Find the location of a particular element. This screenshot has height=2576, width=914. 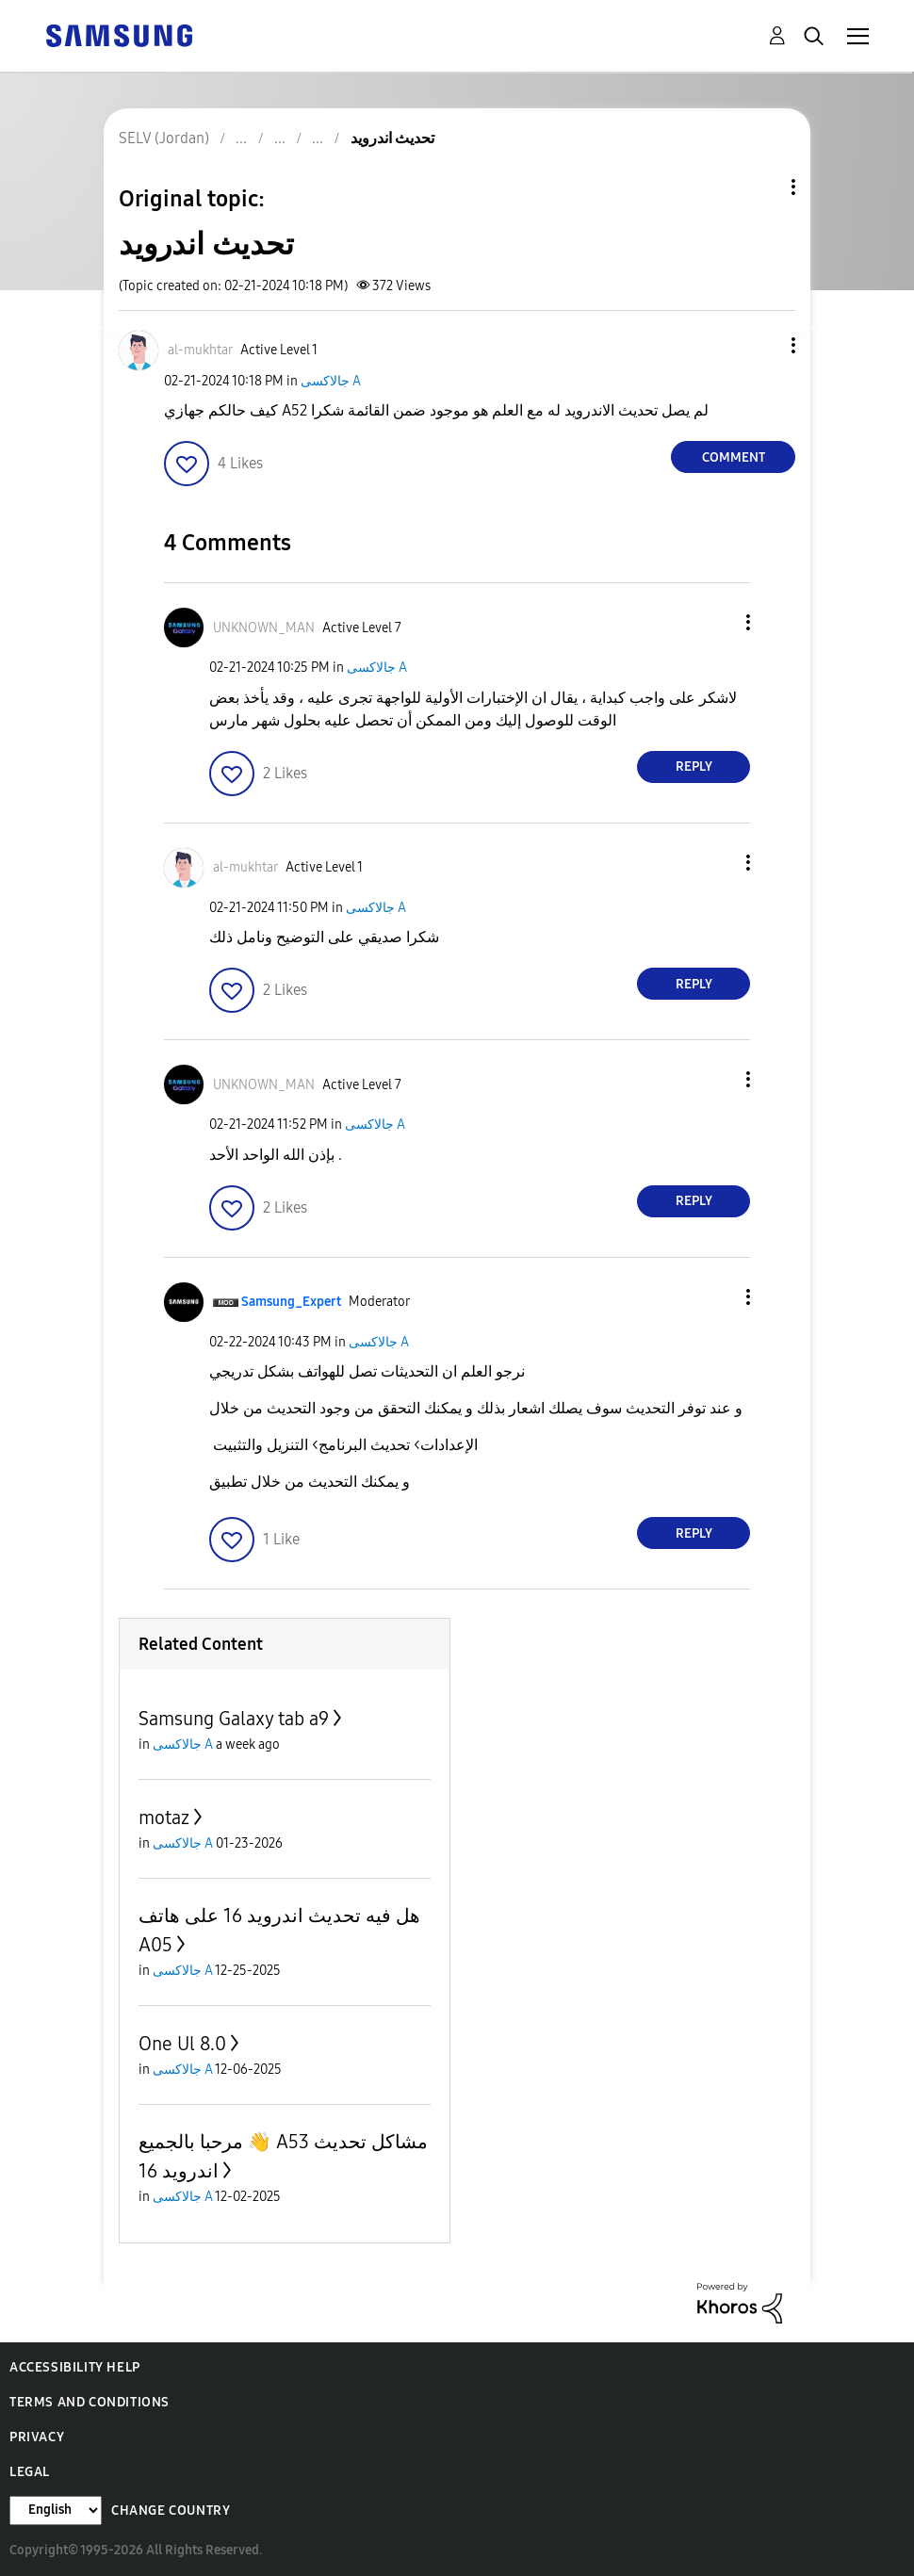

Legal is located at coordinates (29, 2472).